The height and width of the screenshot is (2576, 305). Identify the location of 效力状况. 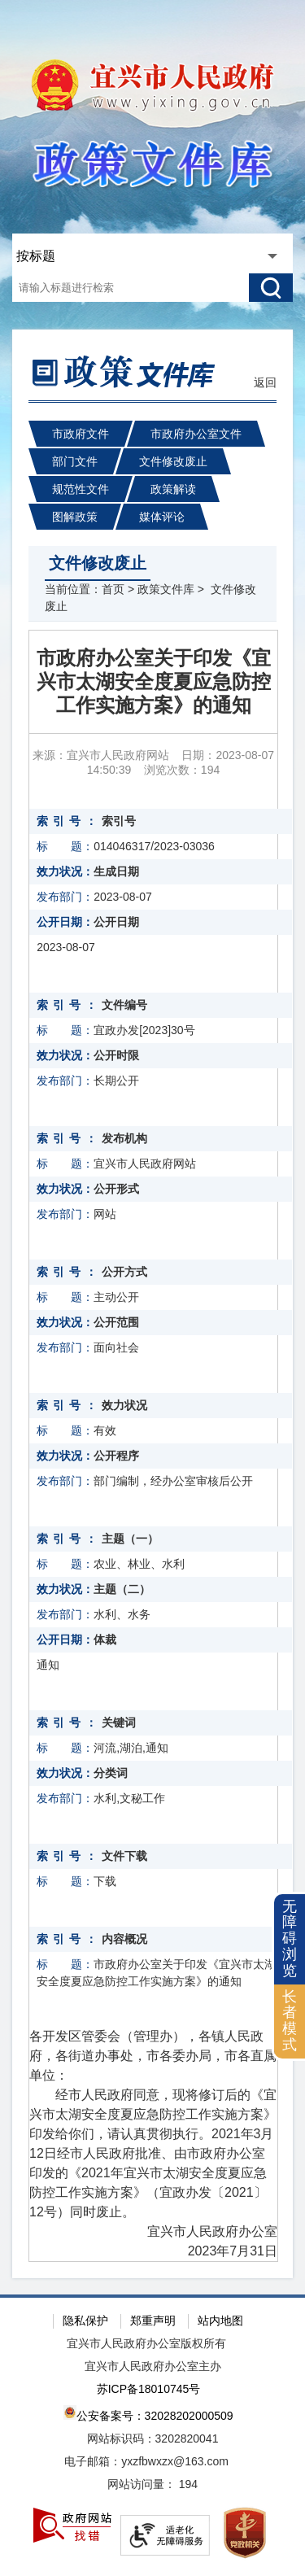
(124, 1405).